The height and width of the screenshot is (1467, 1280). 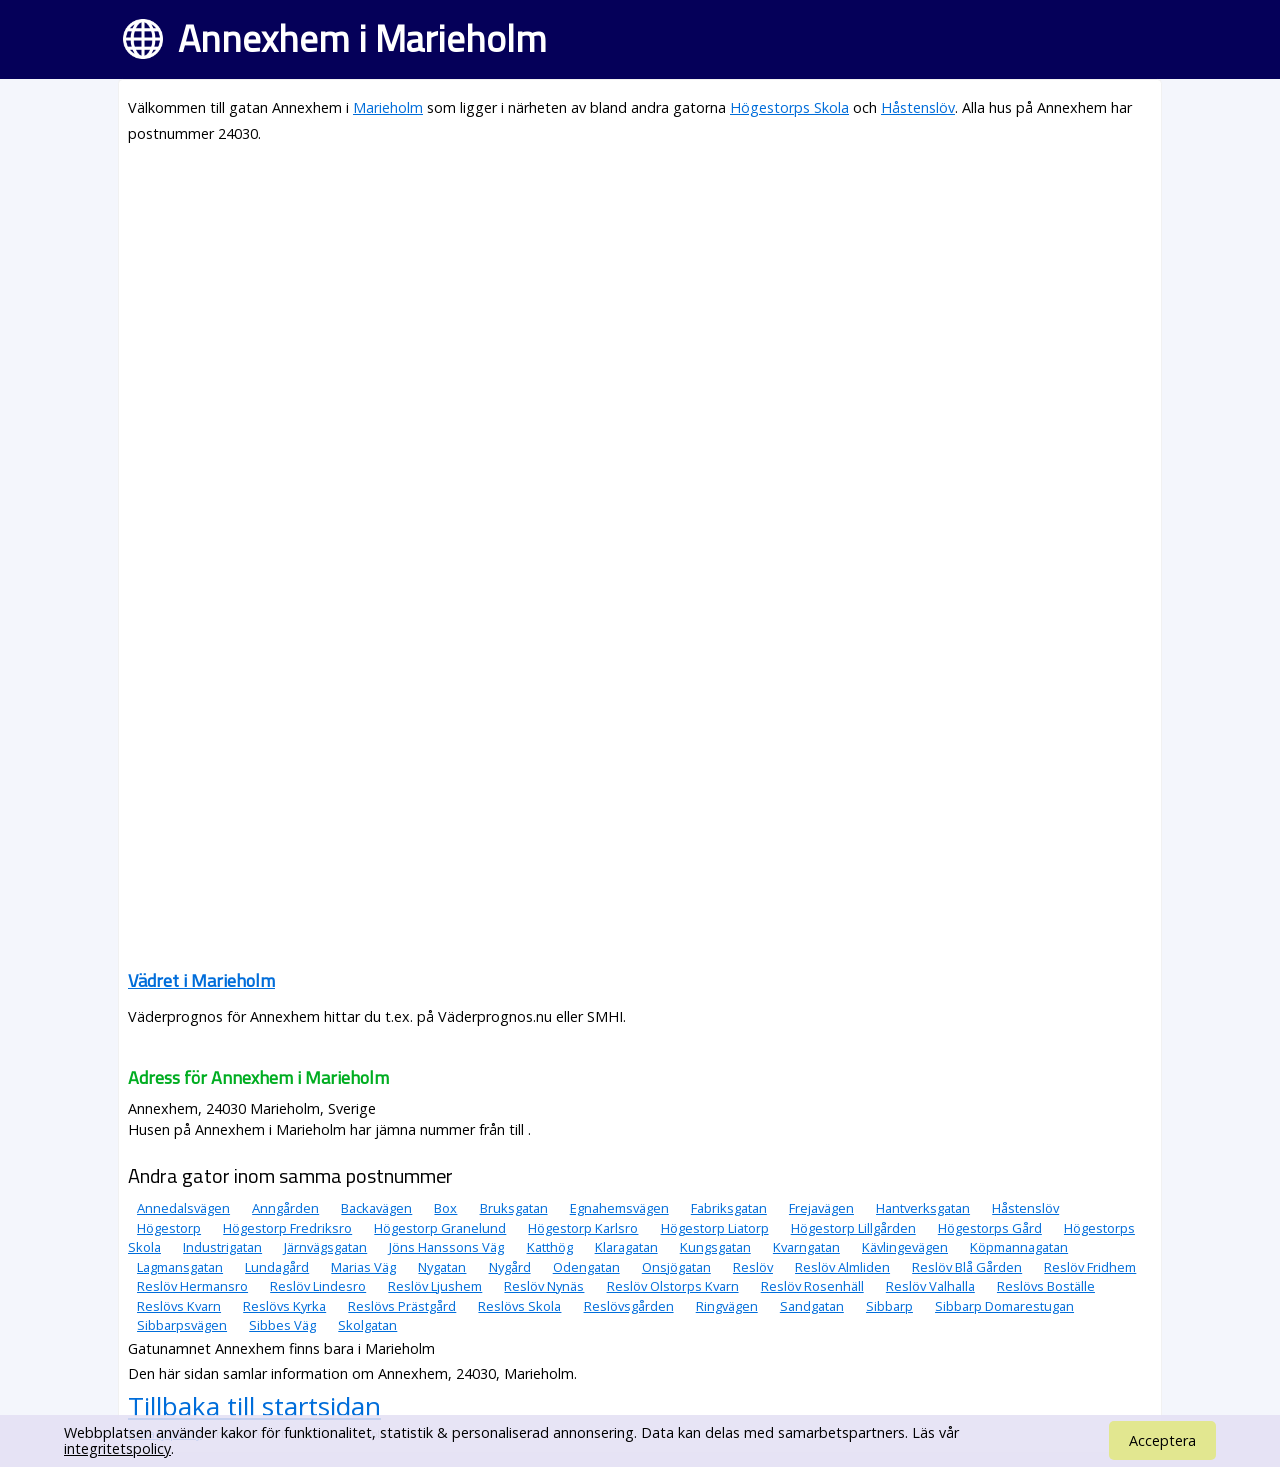 What do you see at coordinates (812, 1306) in the screenshot?
I see `Sandgatan` at bounding box center [812, 1306].